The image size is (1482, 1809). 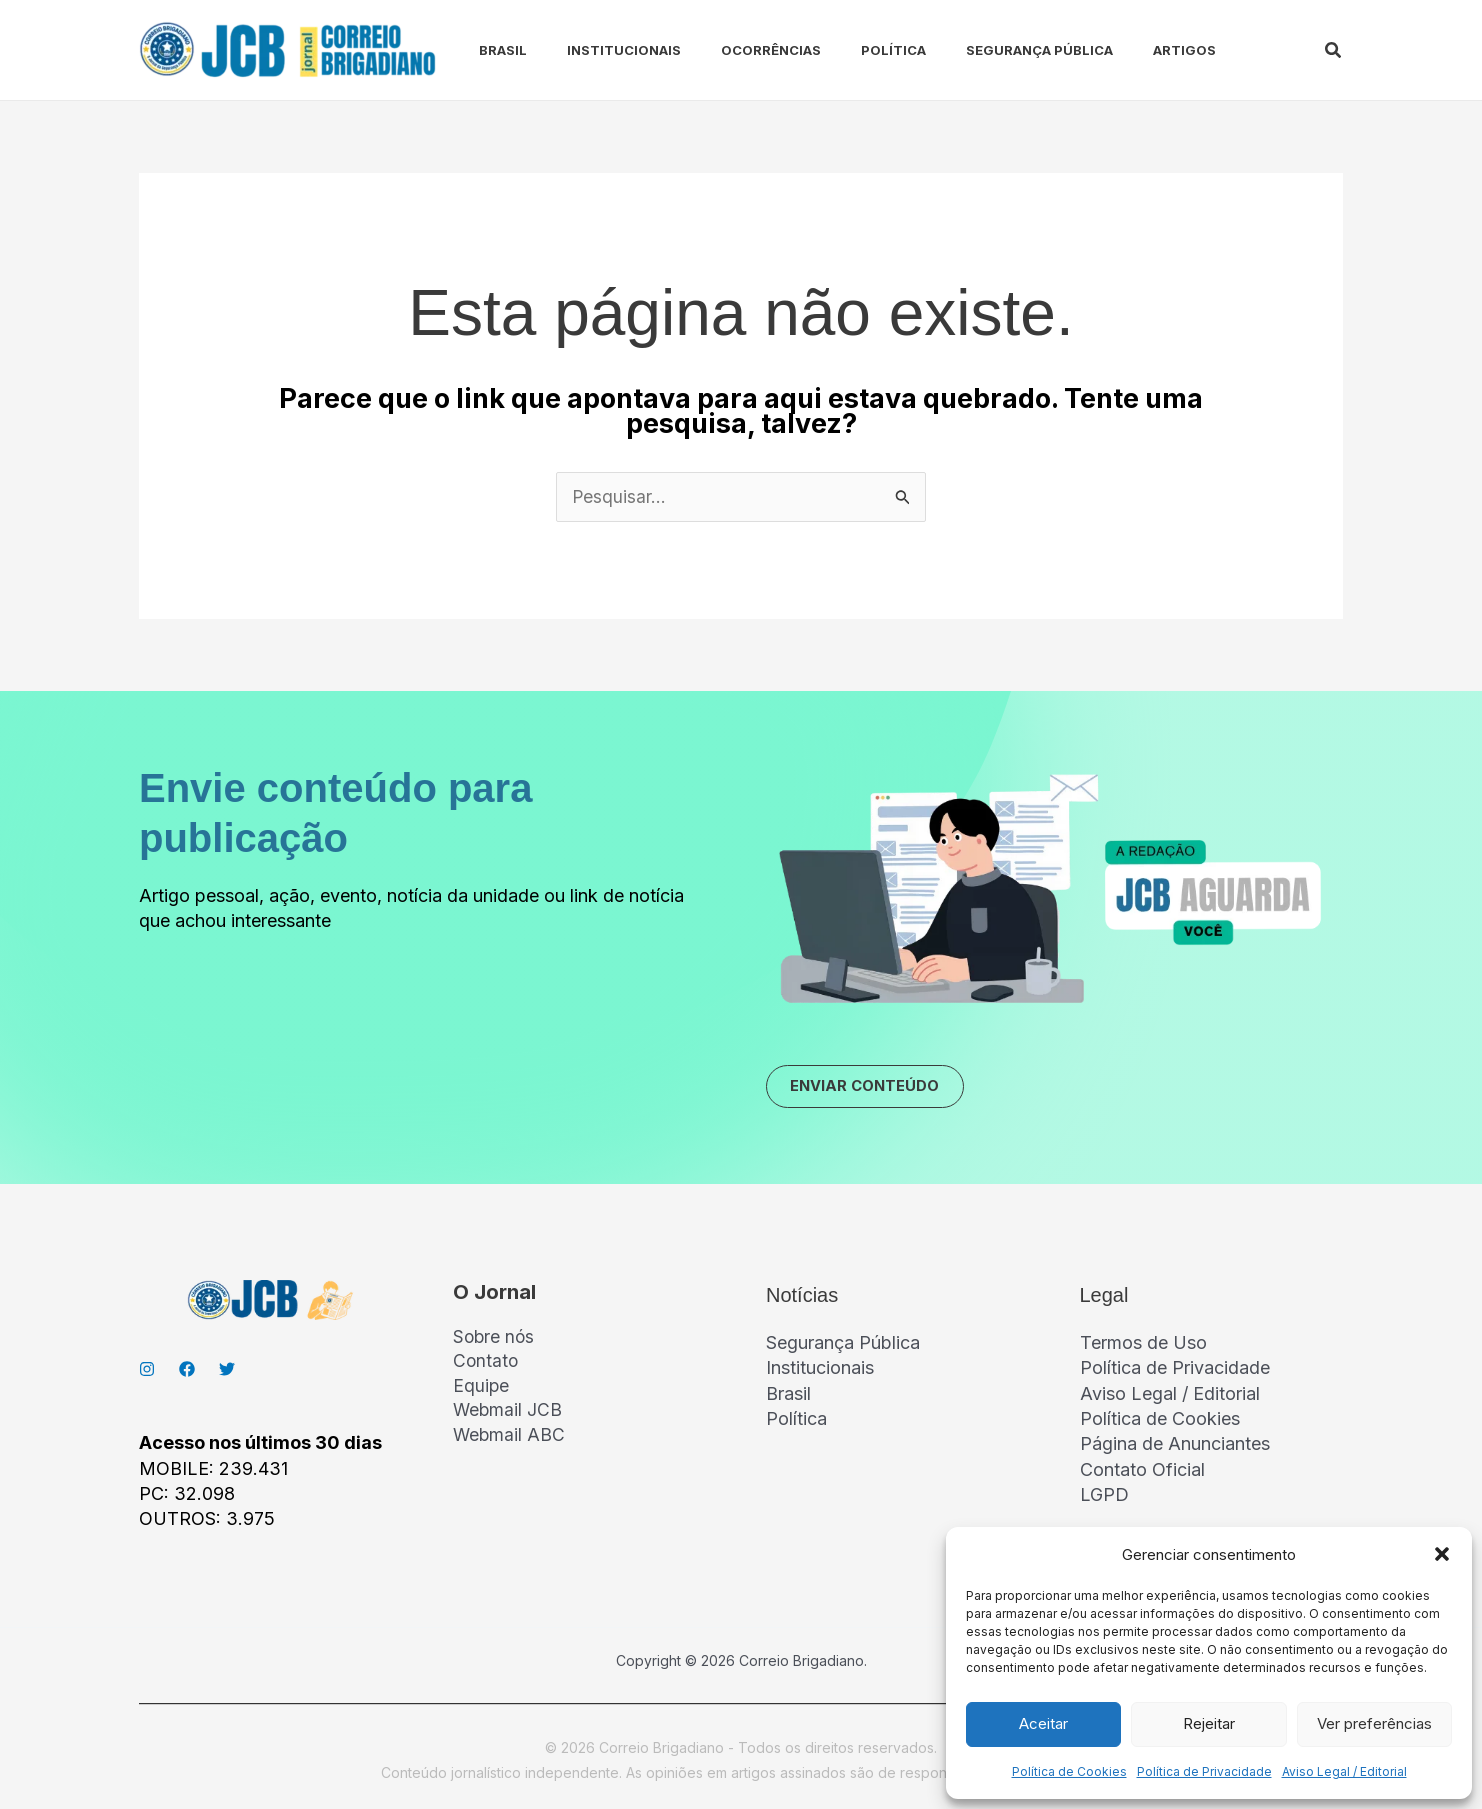 What do you see at coordinates (147, 1373) in the screenshot?
I see `[Instagran]` at bounding box center [147, 1373].